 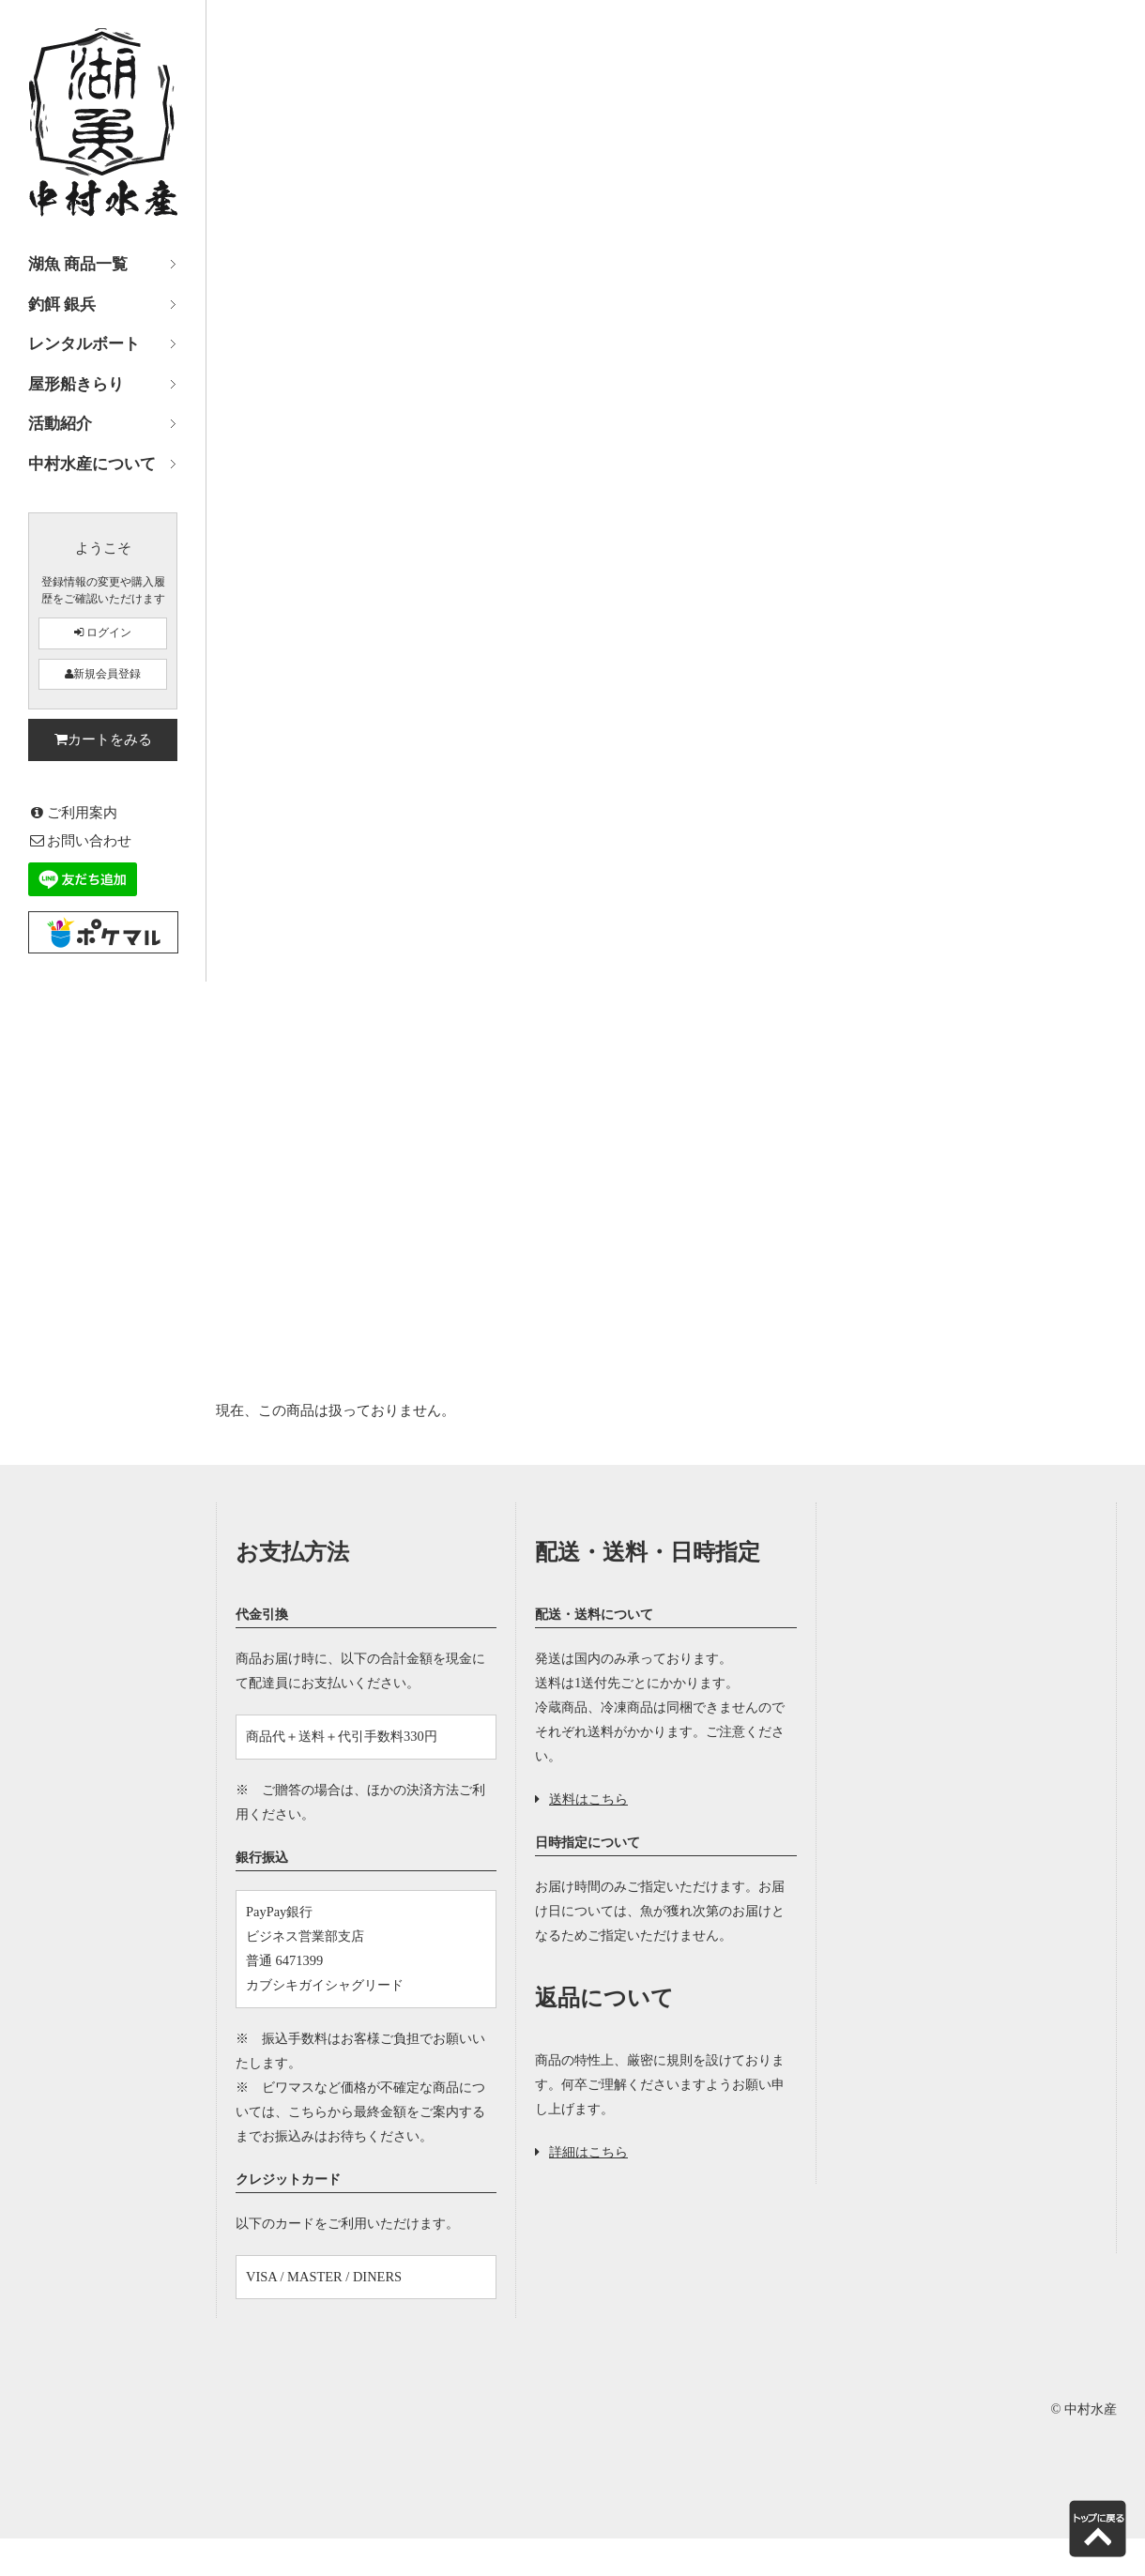 I want to click on 活動紹介, so click(x=60, y=424).